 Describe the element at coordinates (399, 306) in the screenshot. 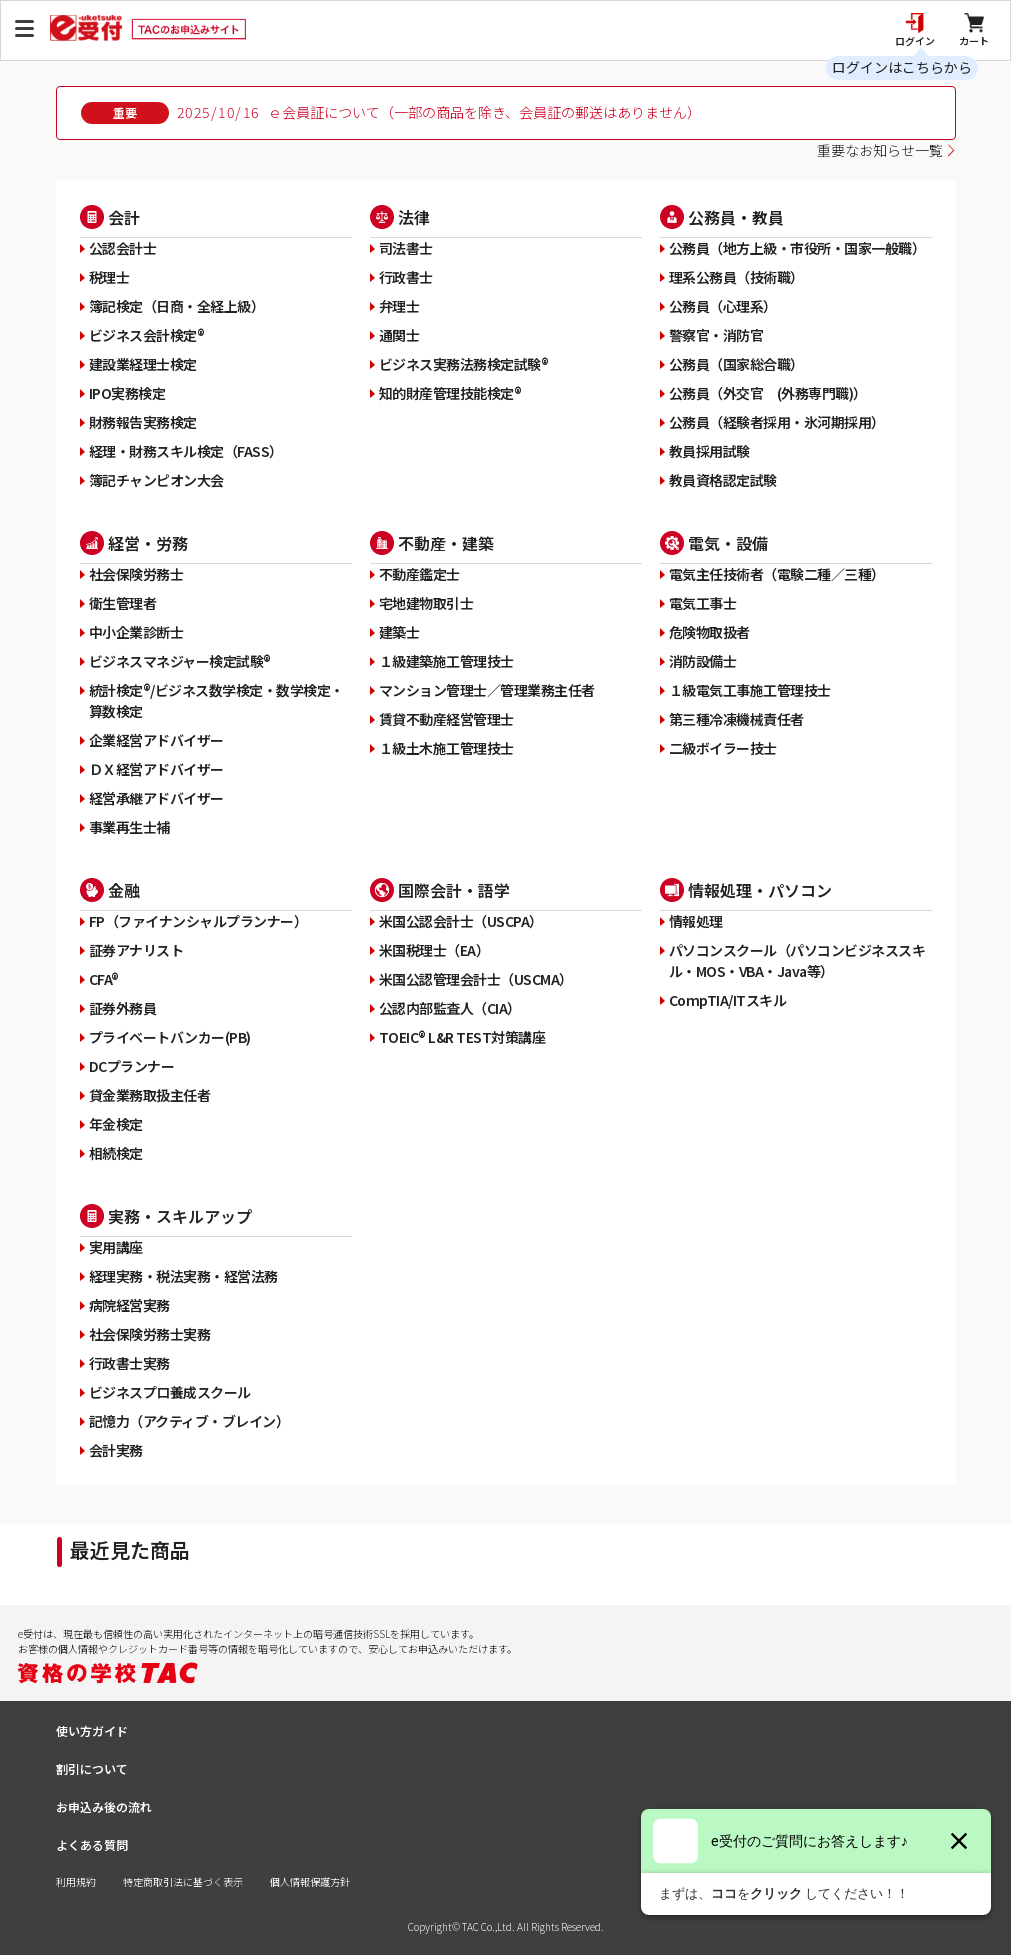

I see `弁理士` at that location.